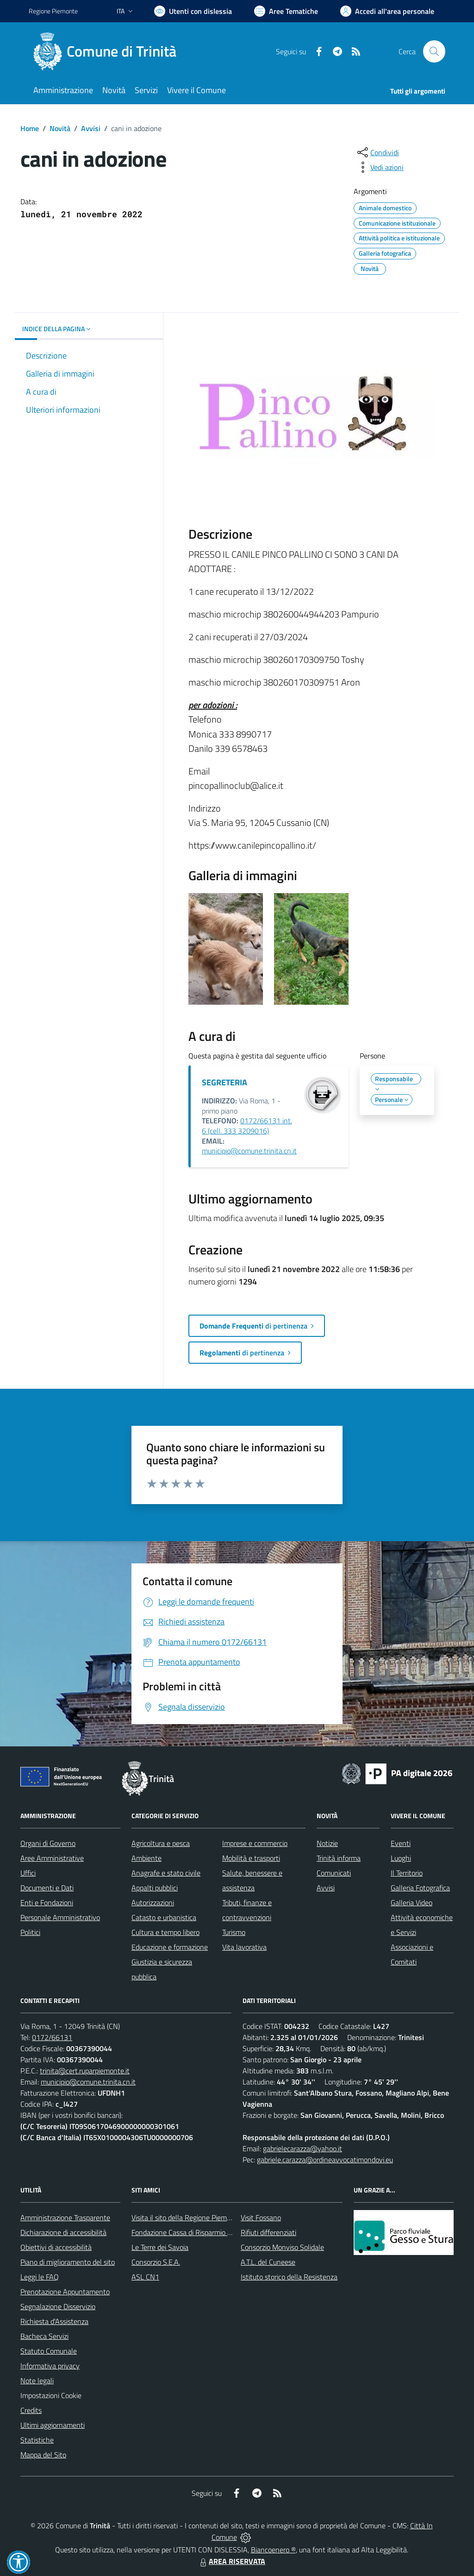  I want to click on Ambiente, so click(146, 1858).